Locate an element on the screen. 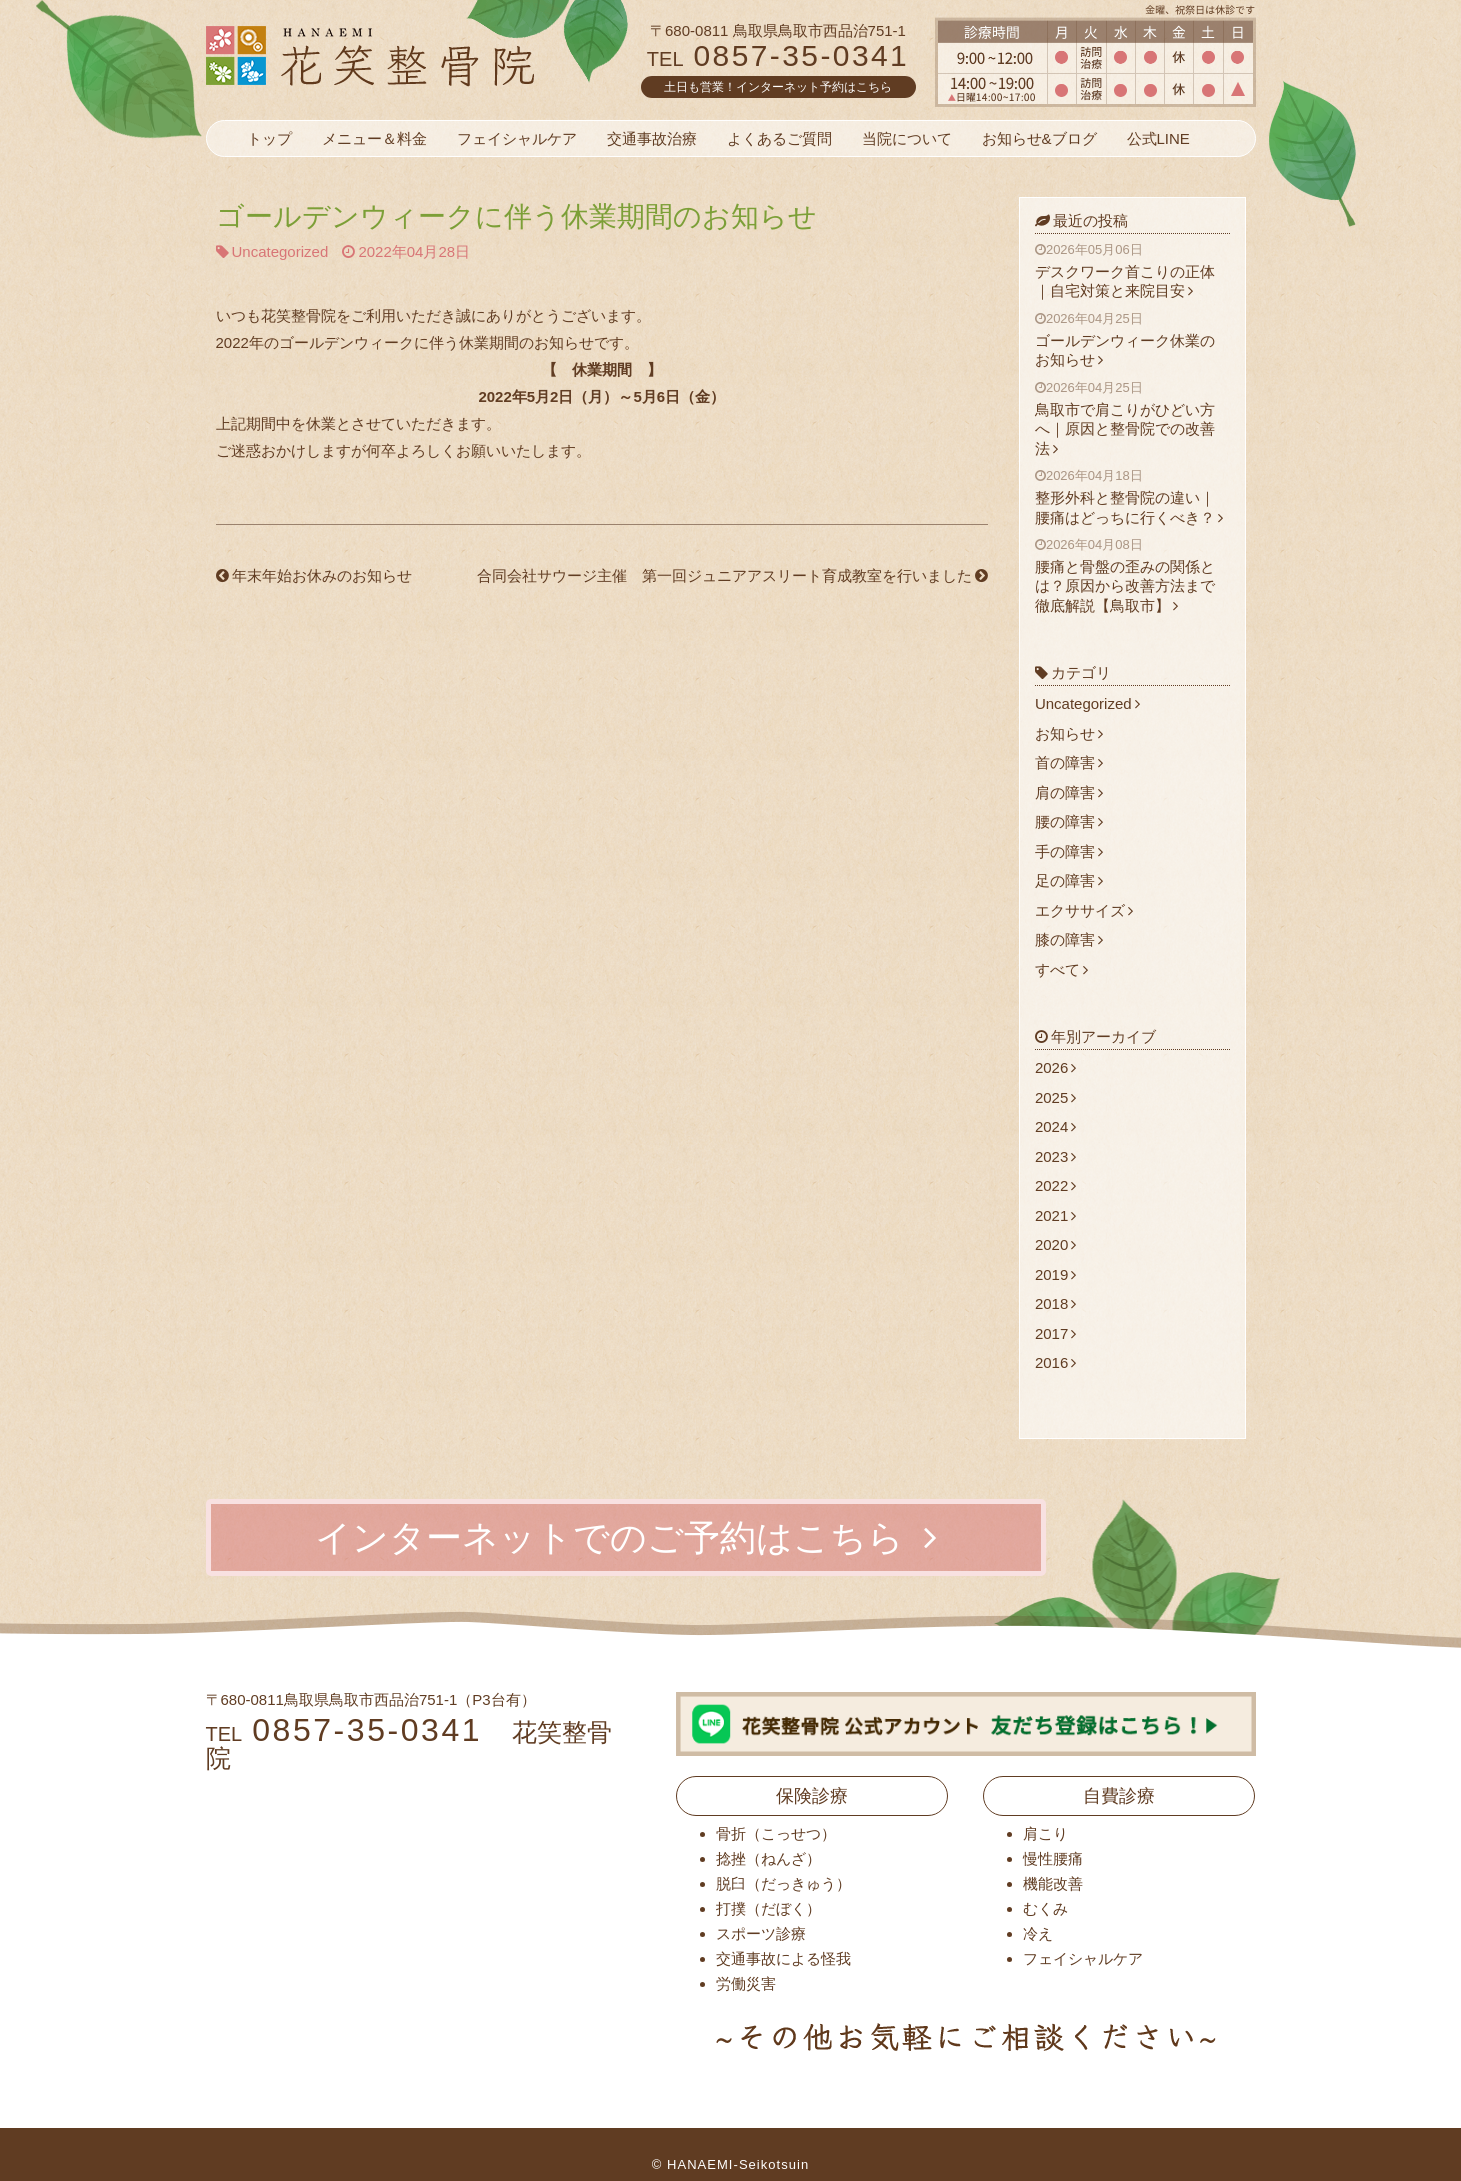 This screenshot has height=2181, width=1461. 腰の障害 is located at coordinates (1069, 821).